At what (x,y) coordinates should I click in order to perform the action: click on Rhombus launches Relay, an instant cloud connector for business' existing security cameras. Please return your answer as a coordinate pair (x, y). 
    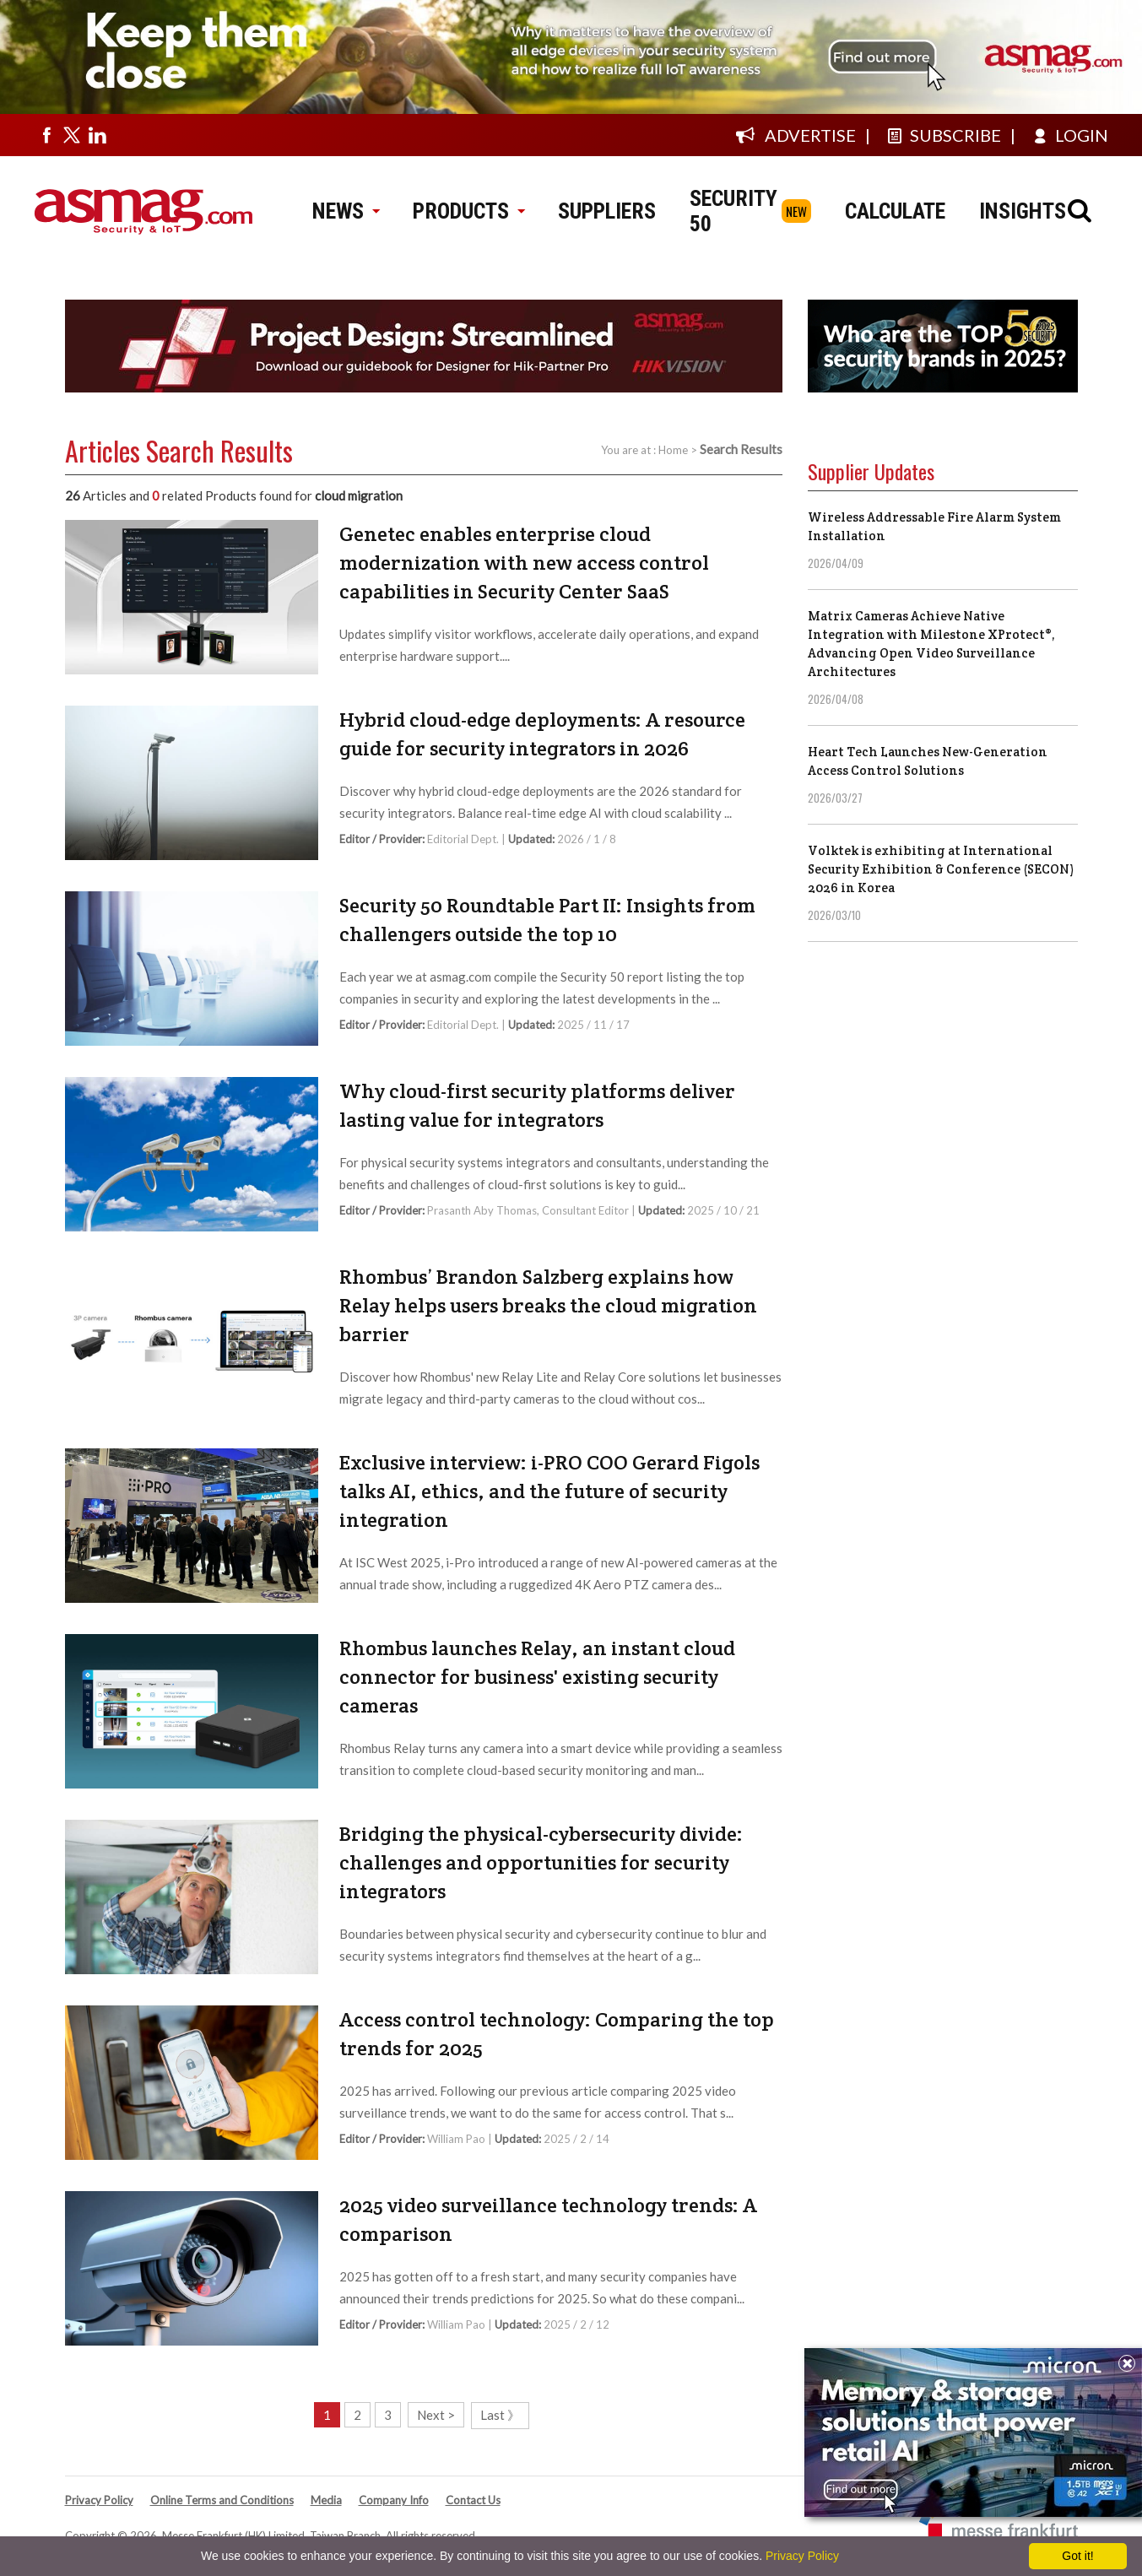
    Looking at the image, I should click on (537, 1676).